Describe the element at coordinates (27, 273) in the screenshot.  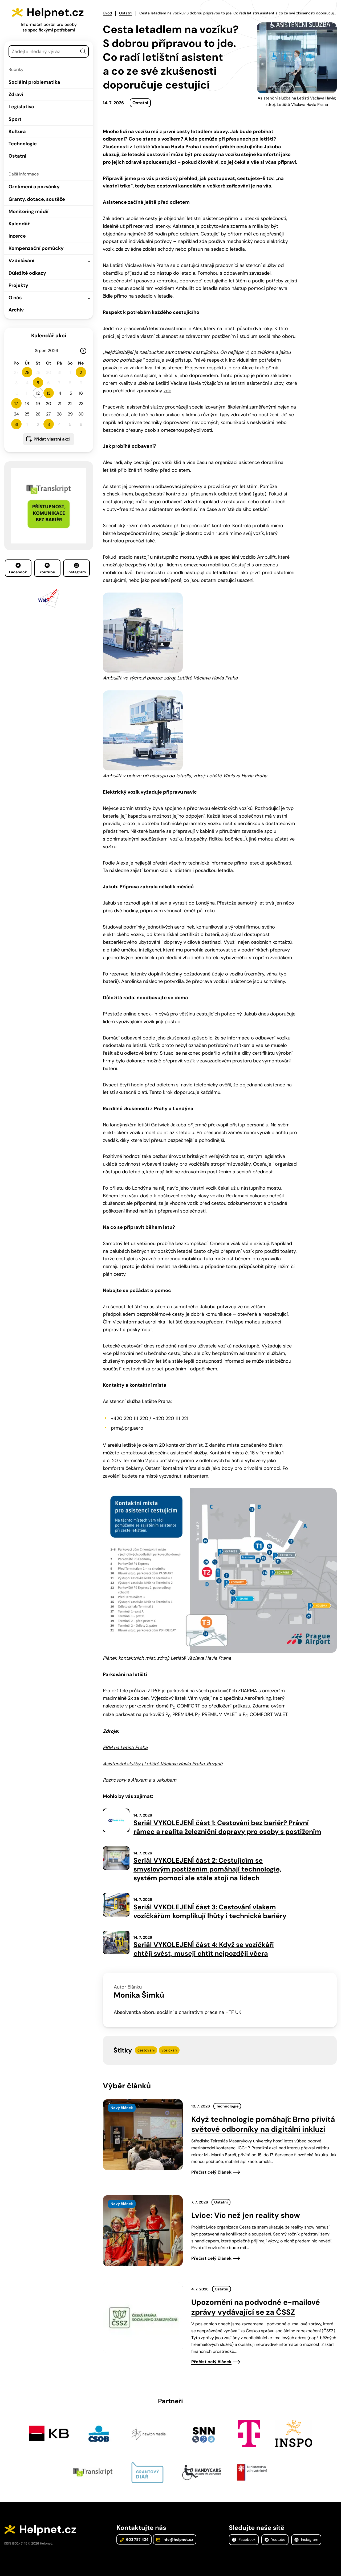
I see `Důležité odkazy` at that location.